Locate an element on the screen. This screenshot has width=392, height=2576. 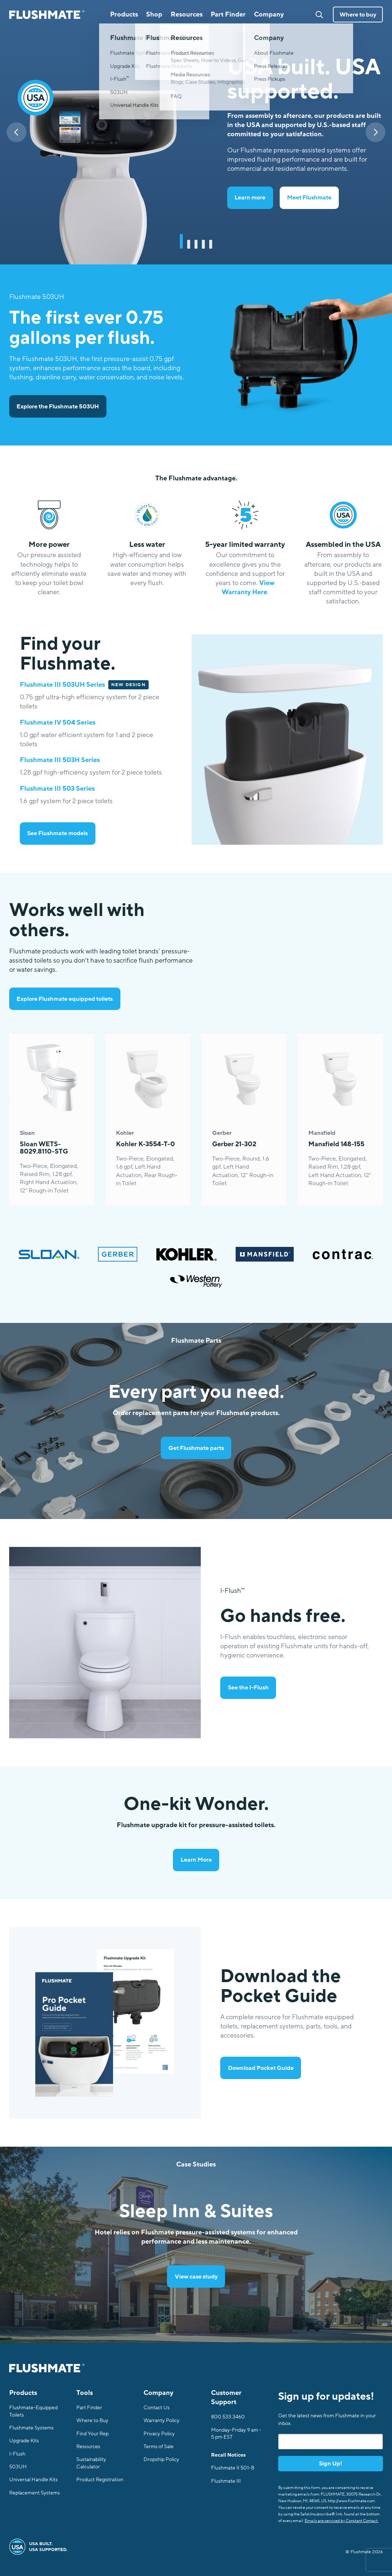
See Flushmate models is located at coordinates (57, 833).